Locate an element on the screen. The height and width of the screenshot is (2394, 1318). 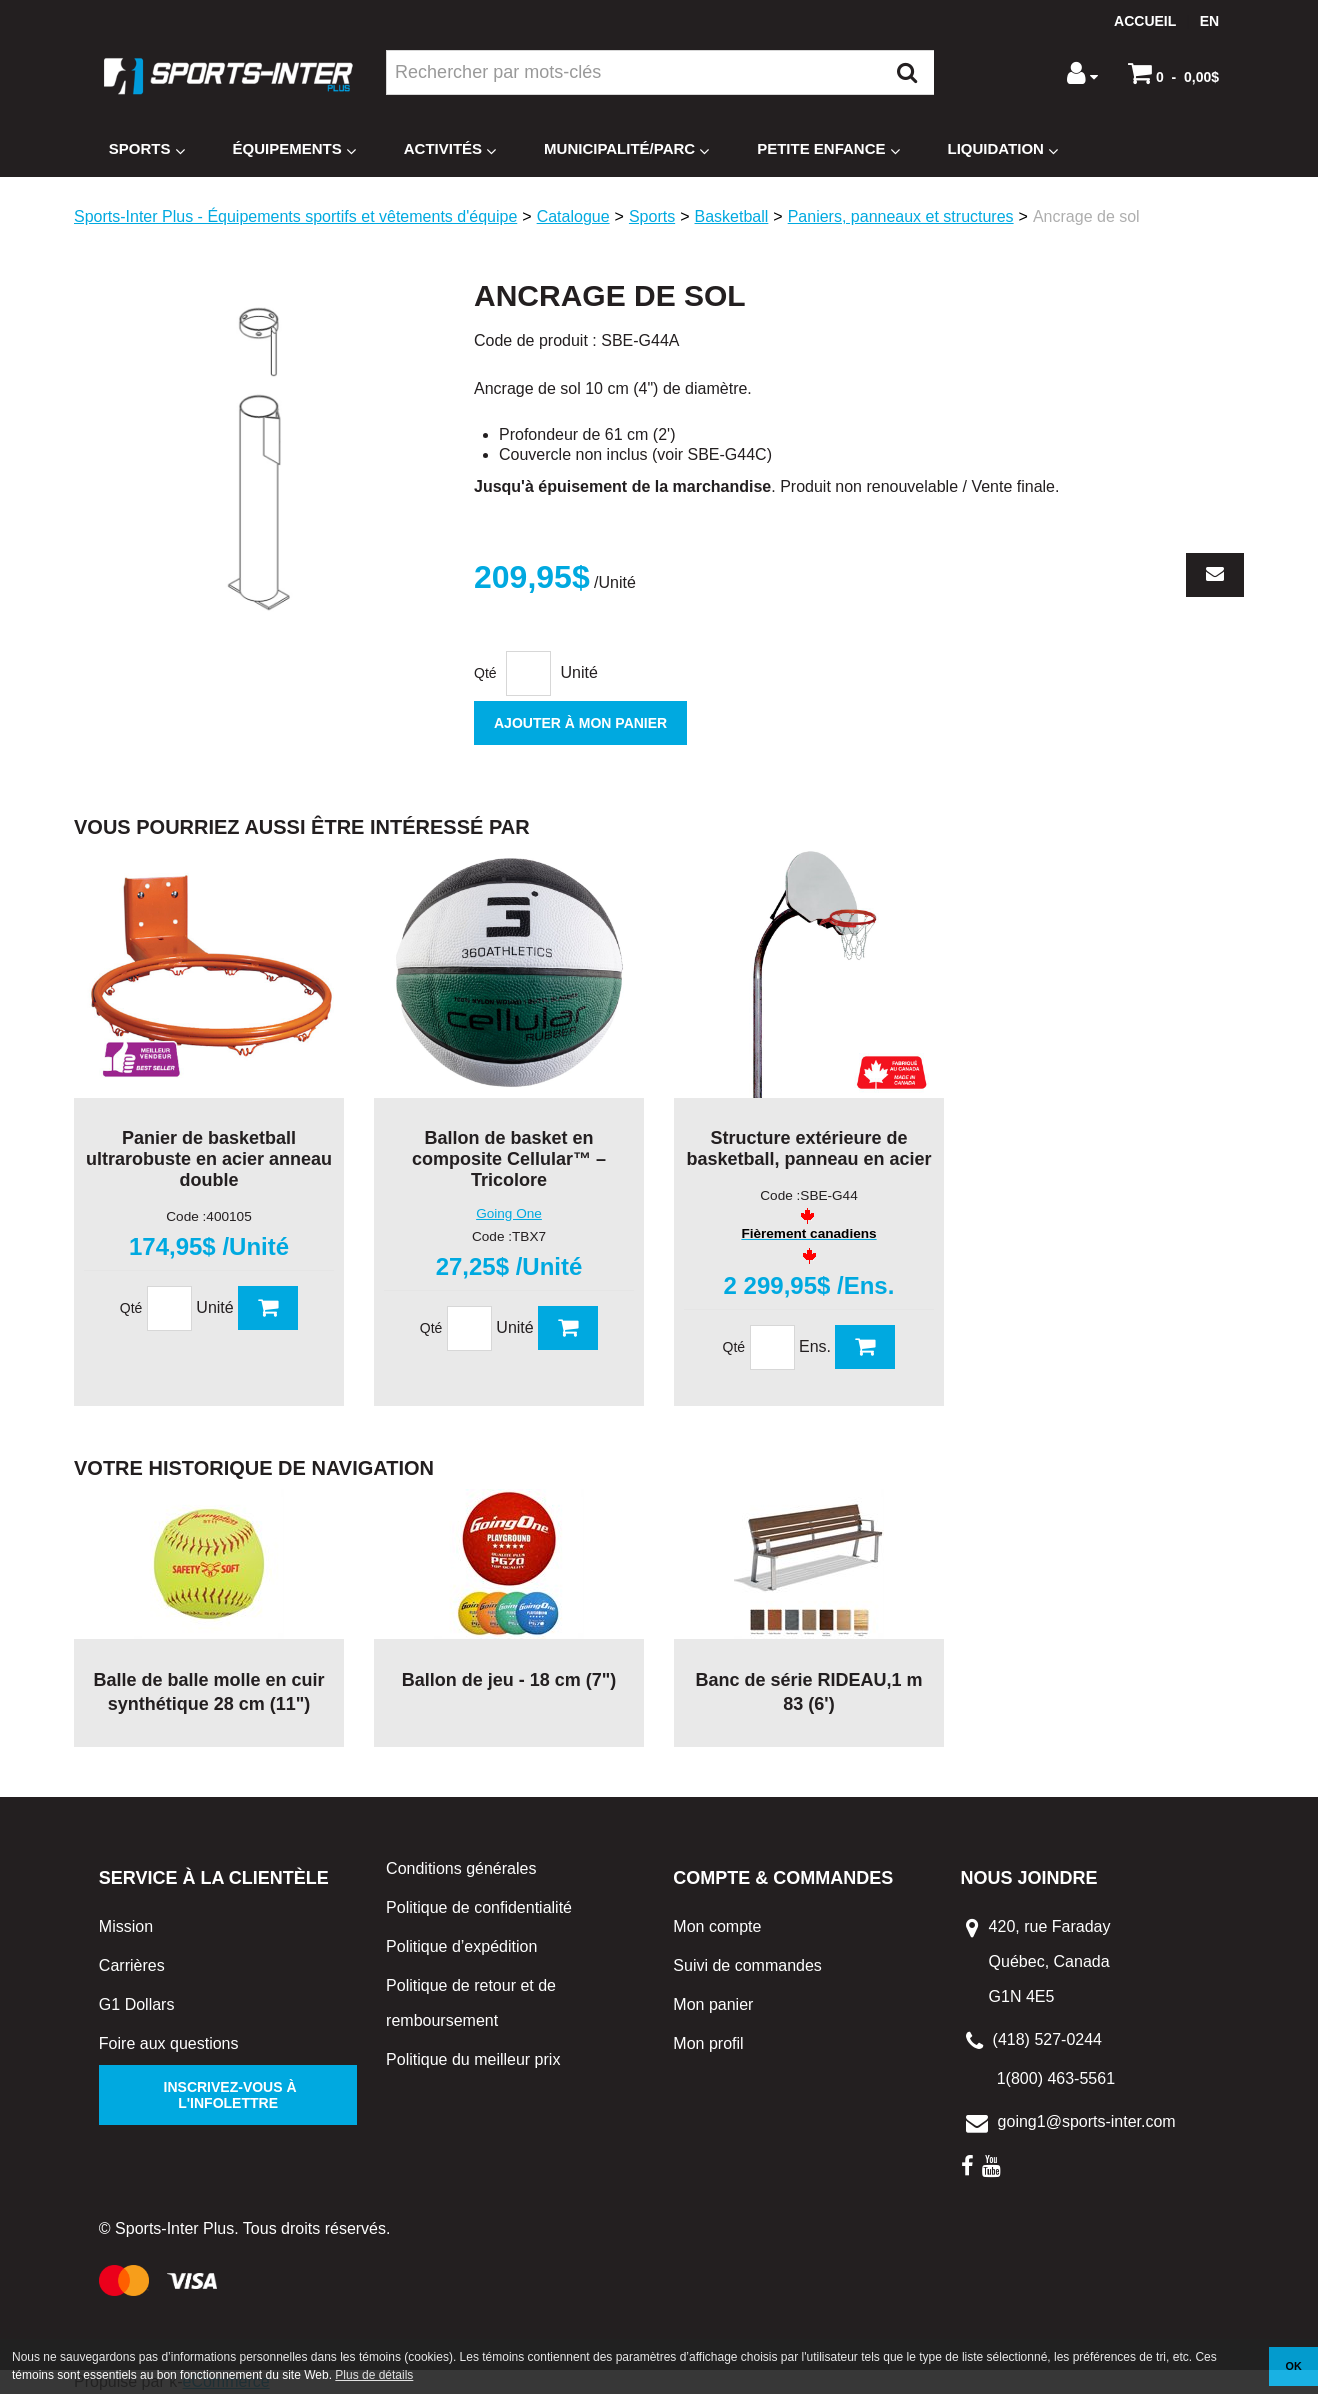
Qté is located at coordinates (485, 673).